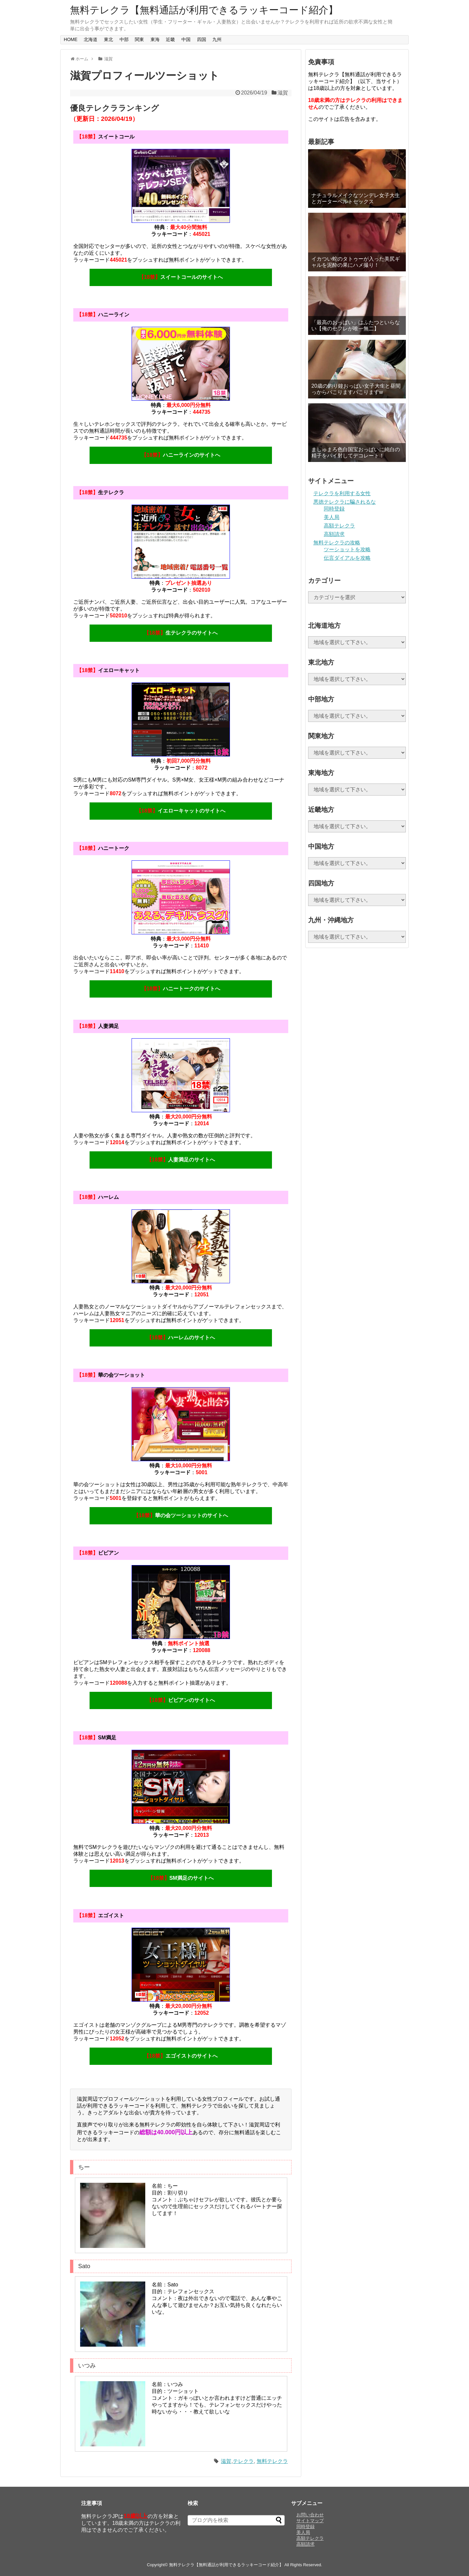 This screenshot has height=2576, width=469. What do you see at coordinates (181, 1337) in the screenshot?
I see `ハーレムのサイトへ` at bounding box center [181, 1337].